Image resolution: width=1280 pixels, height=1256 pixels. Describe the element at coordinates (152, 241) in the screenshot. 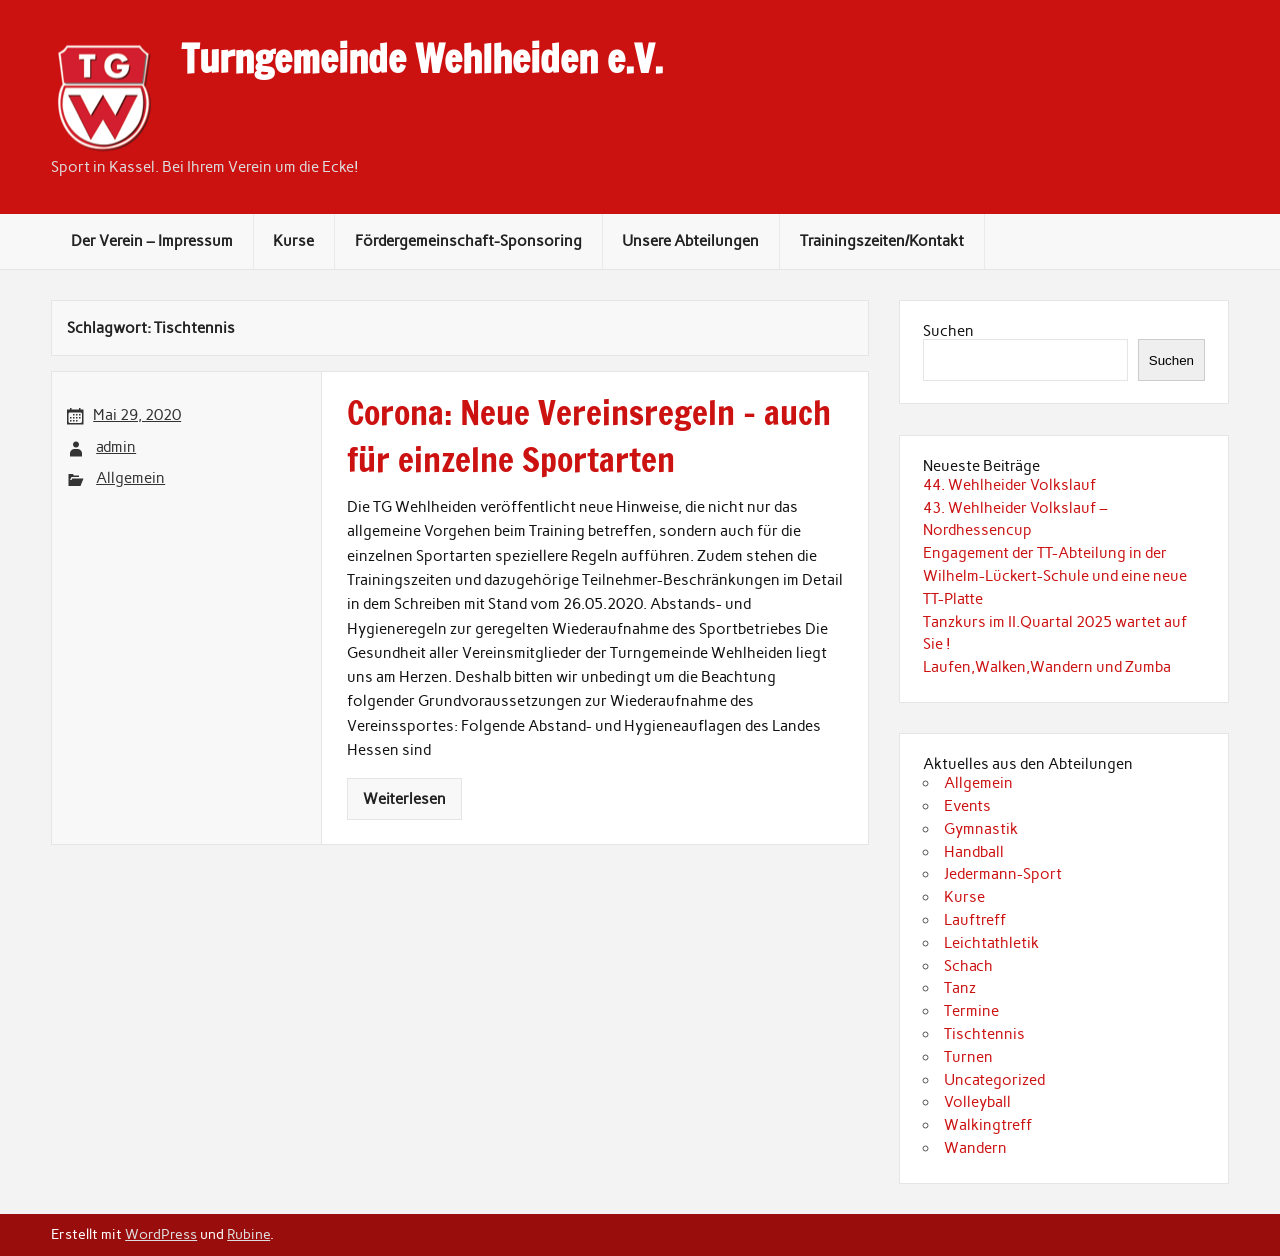

I see `Der Verein – Impressum` at that location.